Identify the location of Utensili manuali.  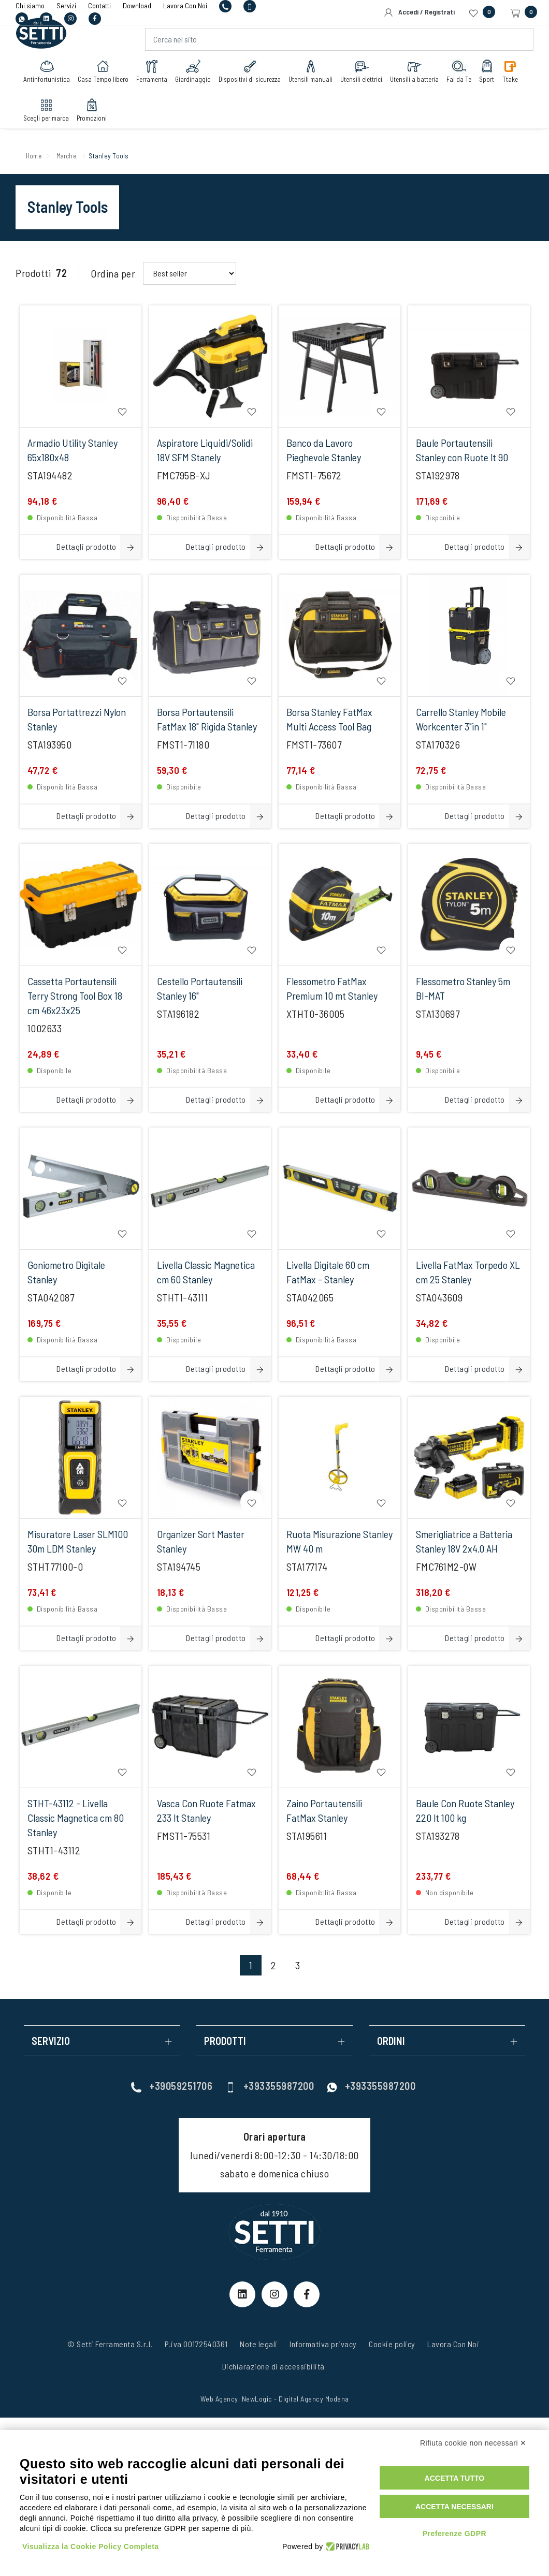
(313, 76).